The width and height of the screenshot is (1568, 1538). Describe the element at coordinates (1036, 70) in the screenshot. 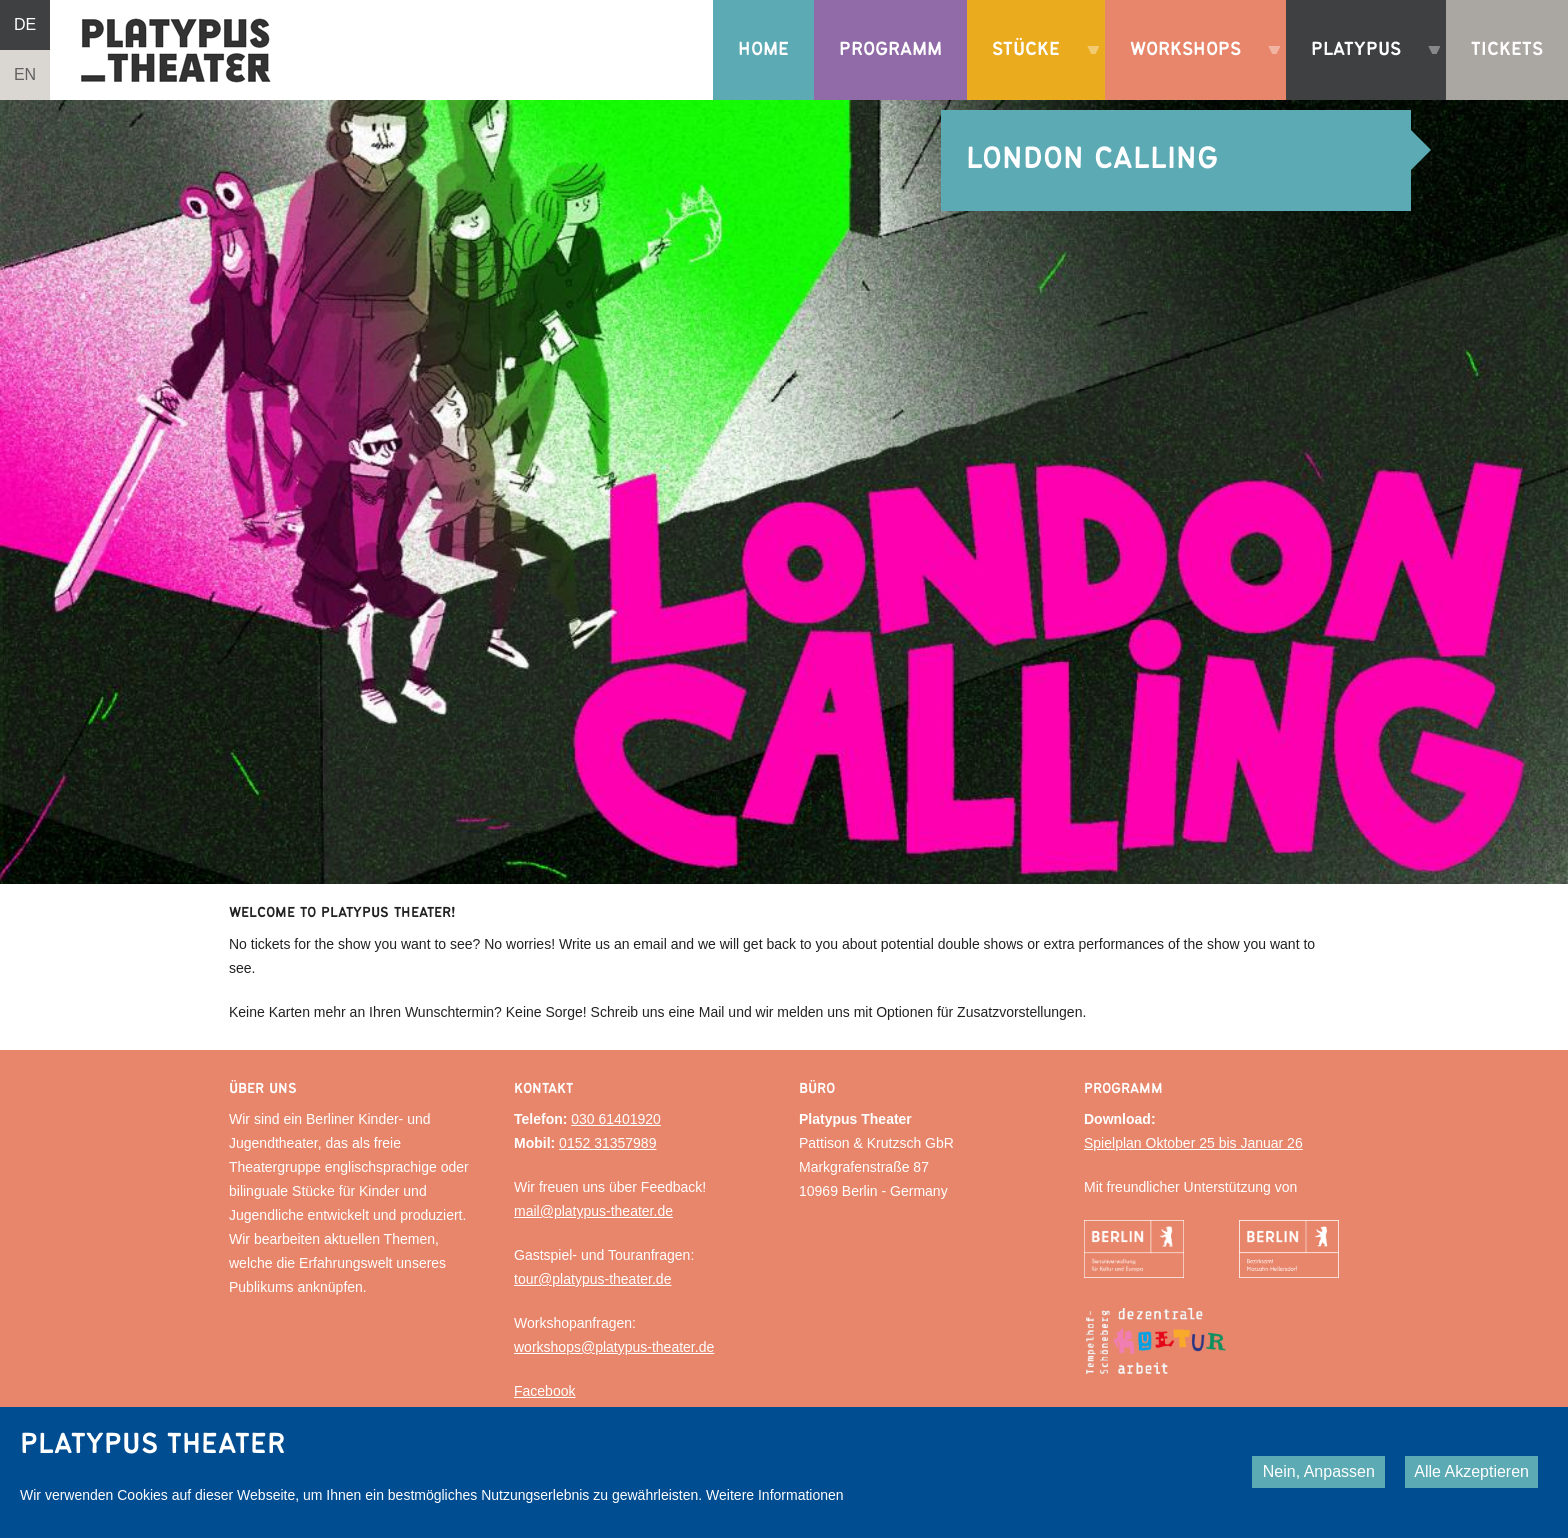

I see `Stücke` at that location.